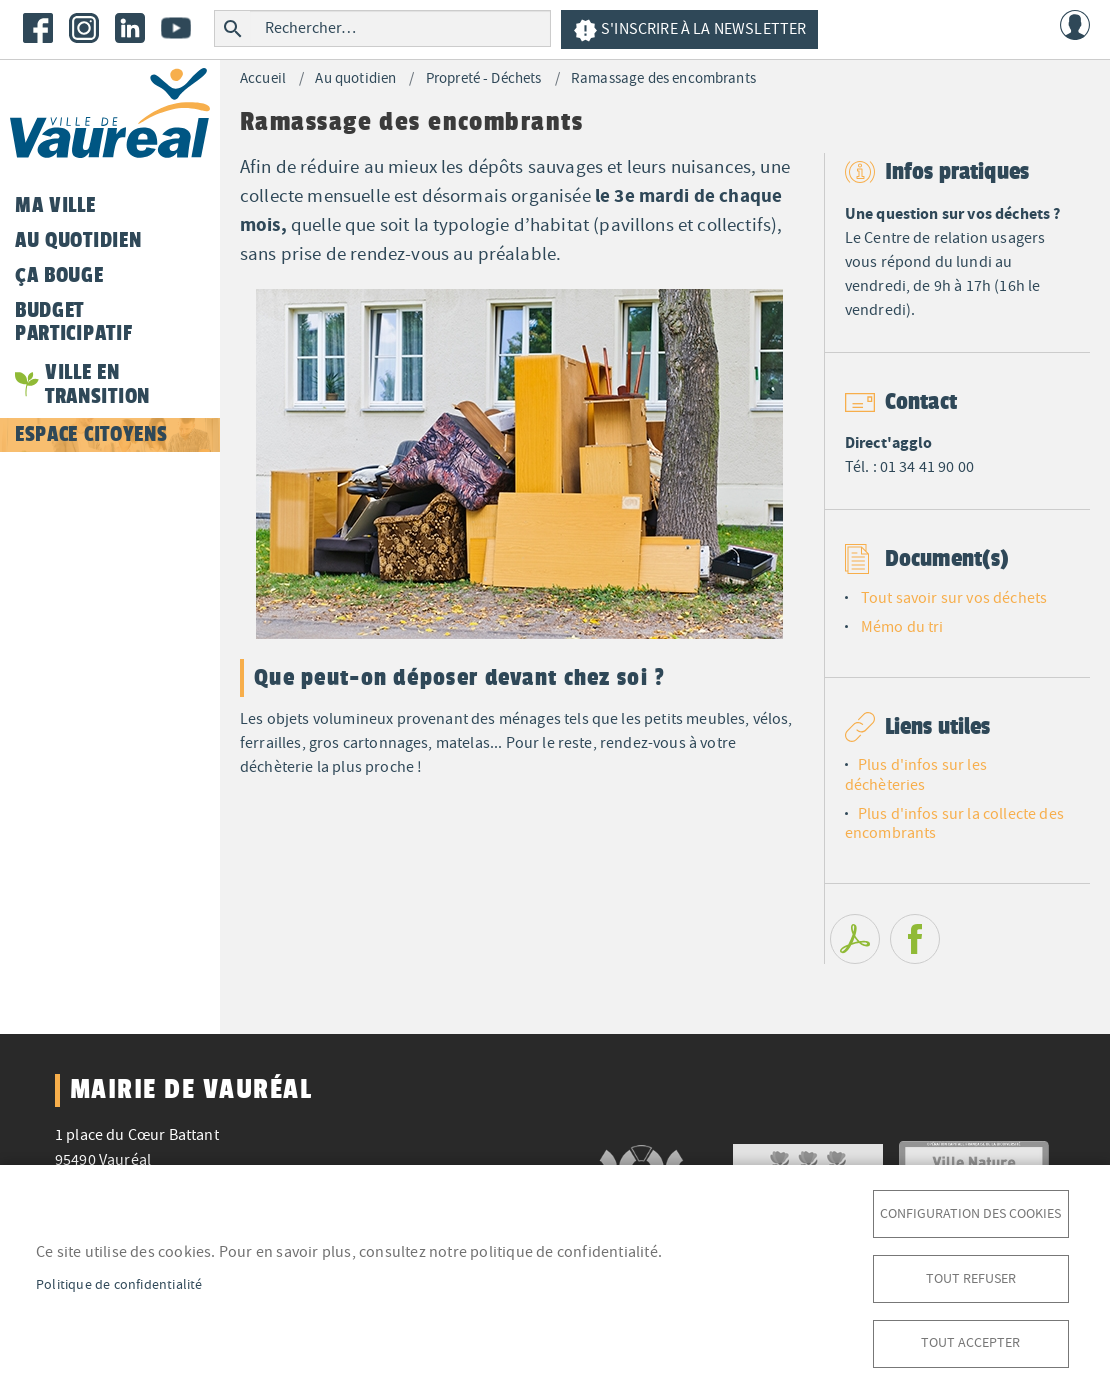 This screenshot has height=1392, width=1110. I want to click on Tout refuser, so click(971, 1277).